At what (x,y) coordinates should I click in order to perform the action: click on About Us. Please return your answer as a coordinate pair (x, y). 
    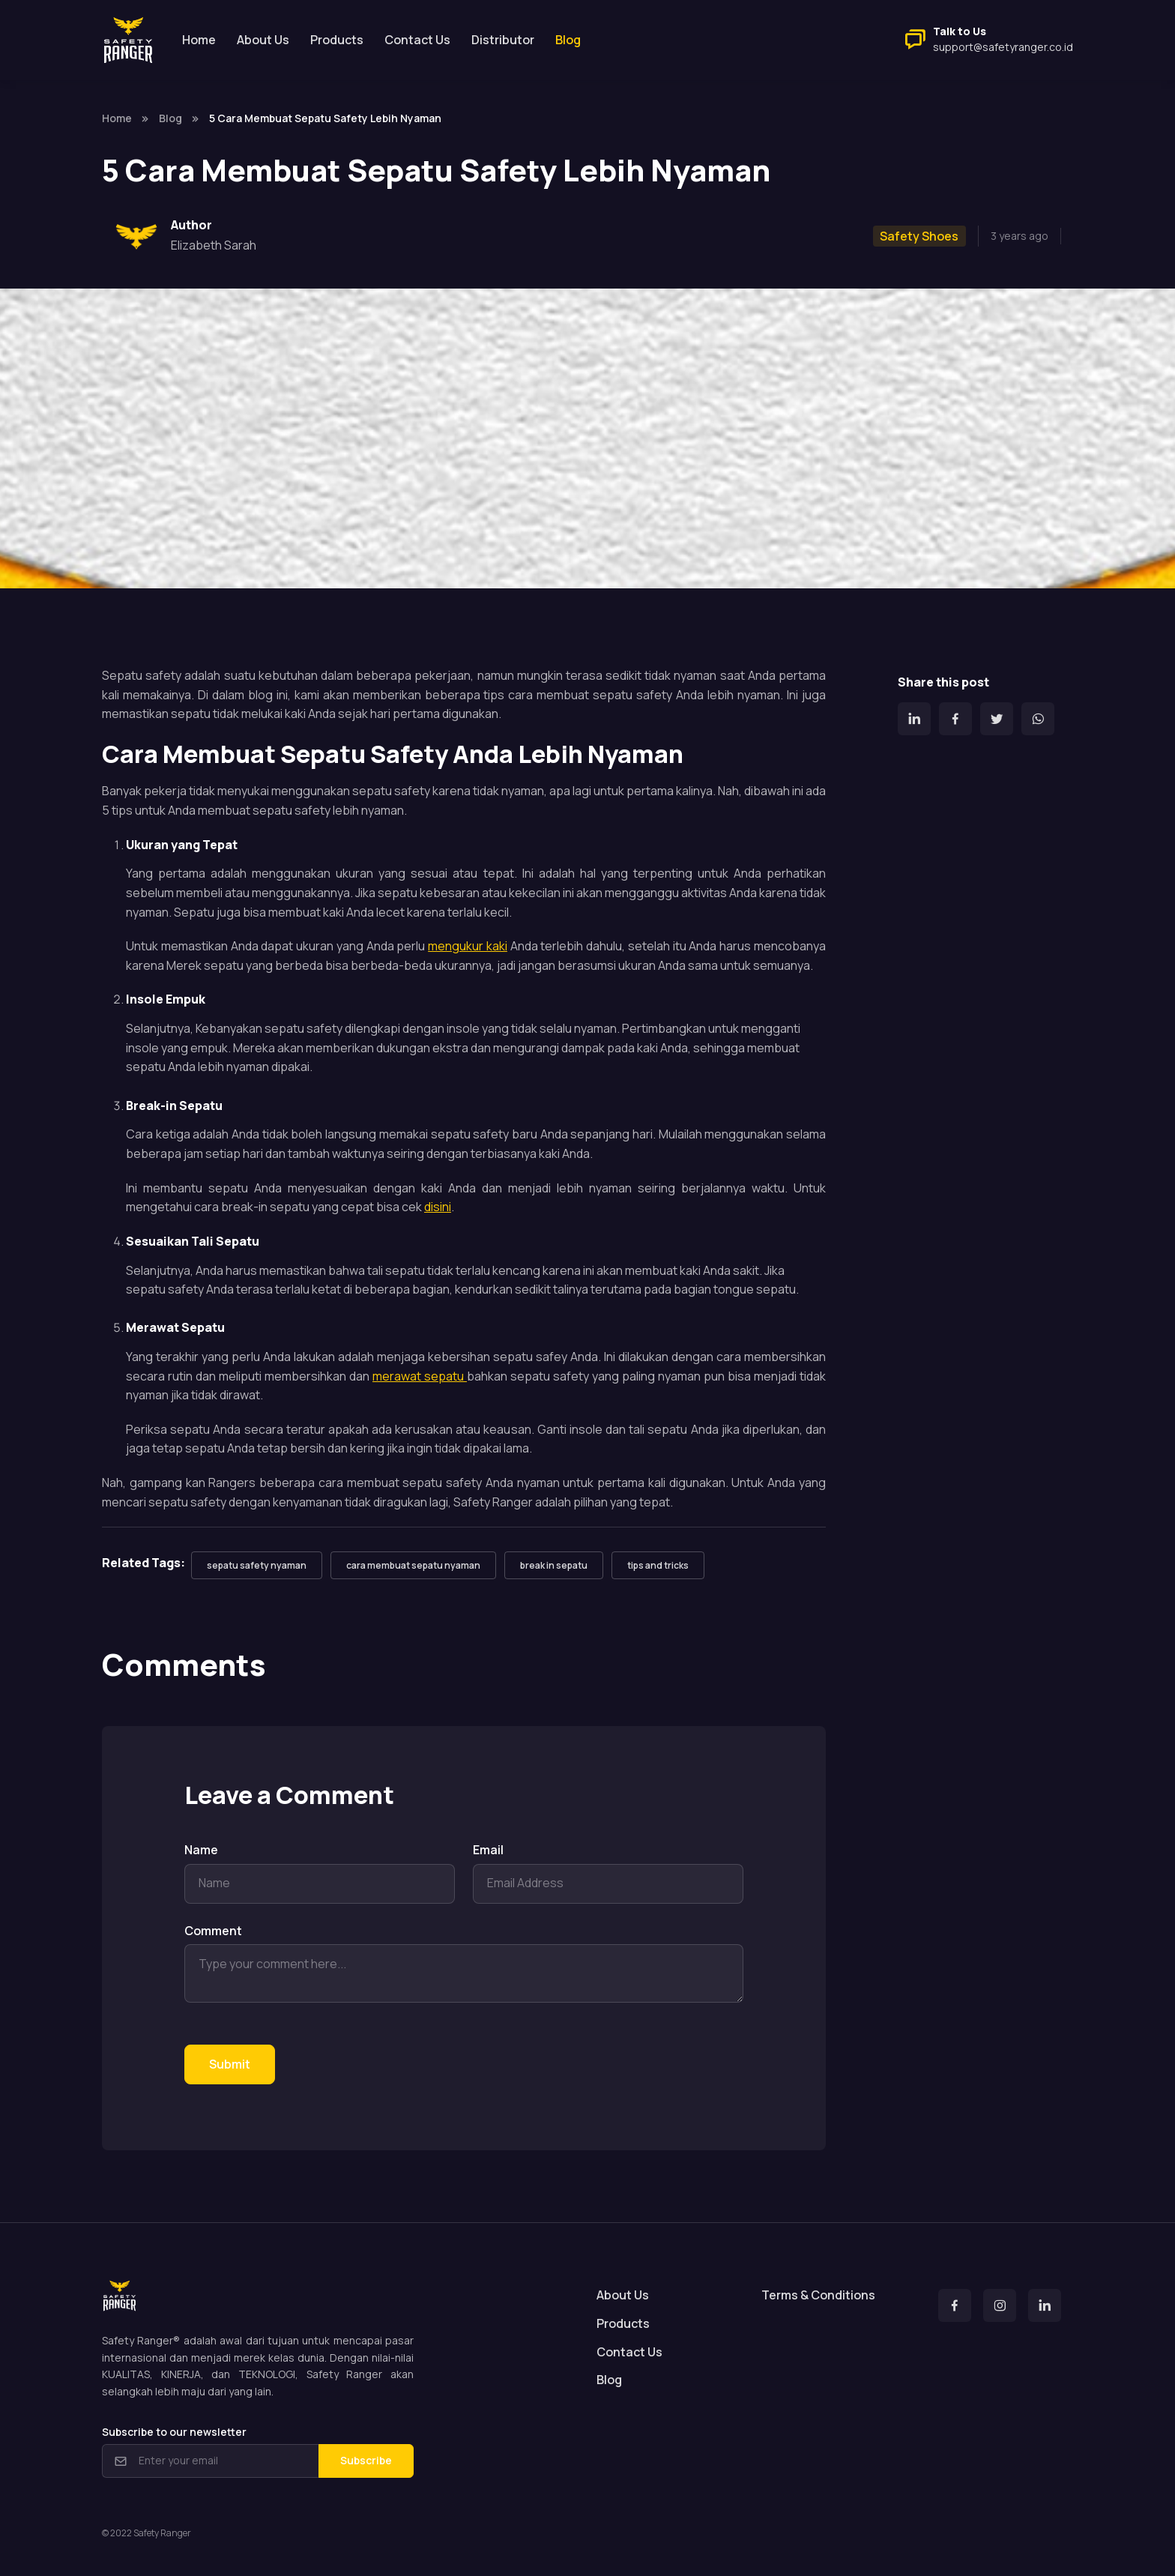
    Looking at the image, I should click on (263, 39).